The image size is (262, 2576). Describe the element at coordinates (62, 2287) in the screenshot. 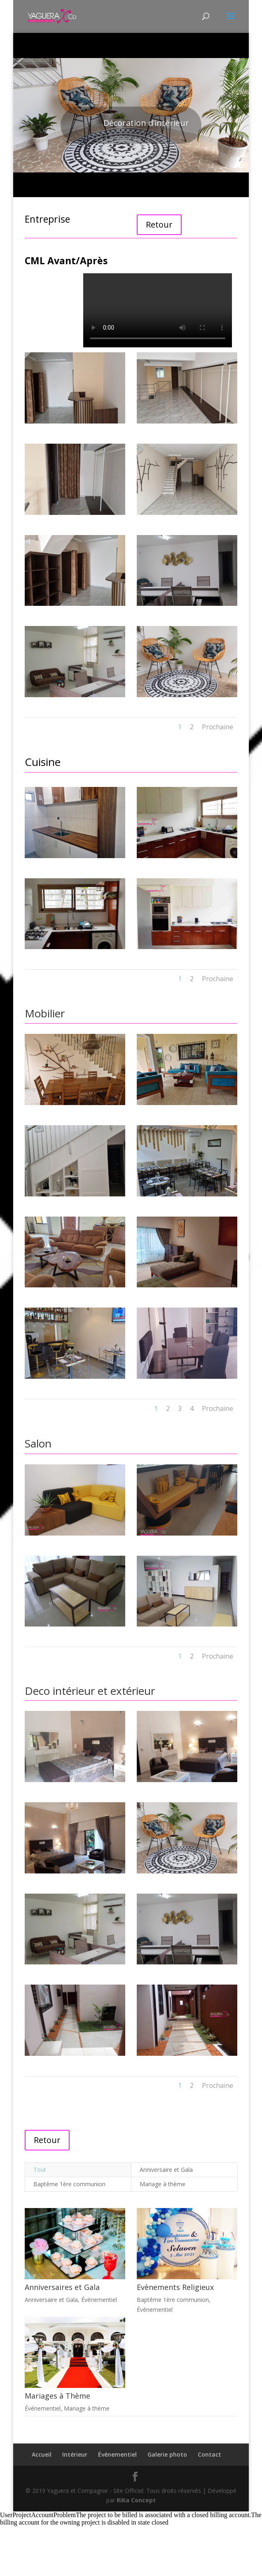

I see `Anniversaires et Gala` at that location.